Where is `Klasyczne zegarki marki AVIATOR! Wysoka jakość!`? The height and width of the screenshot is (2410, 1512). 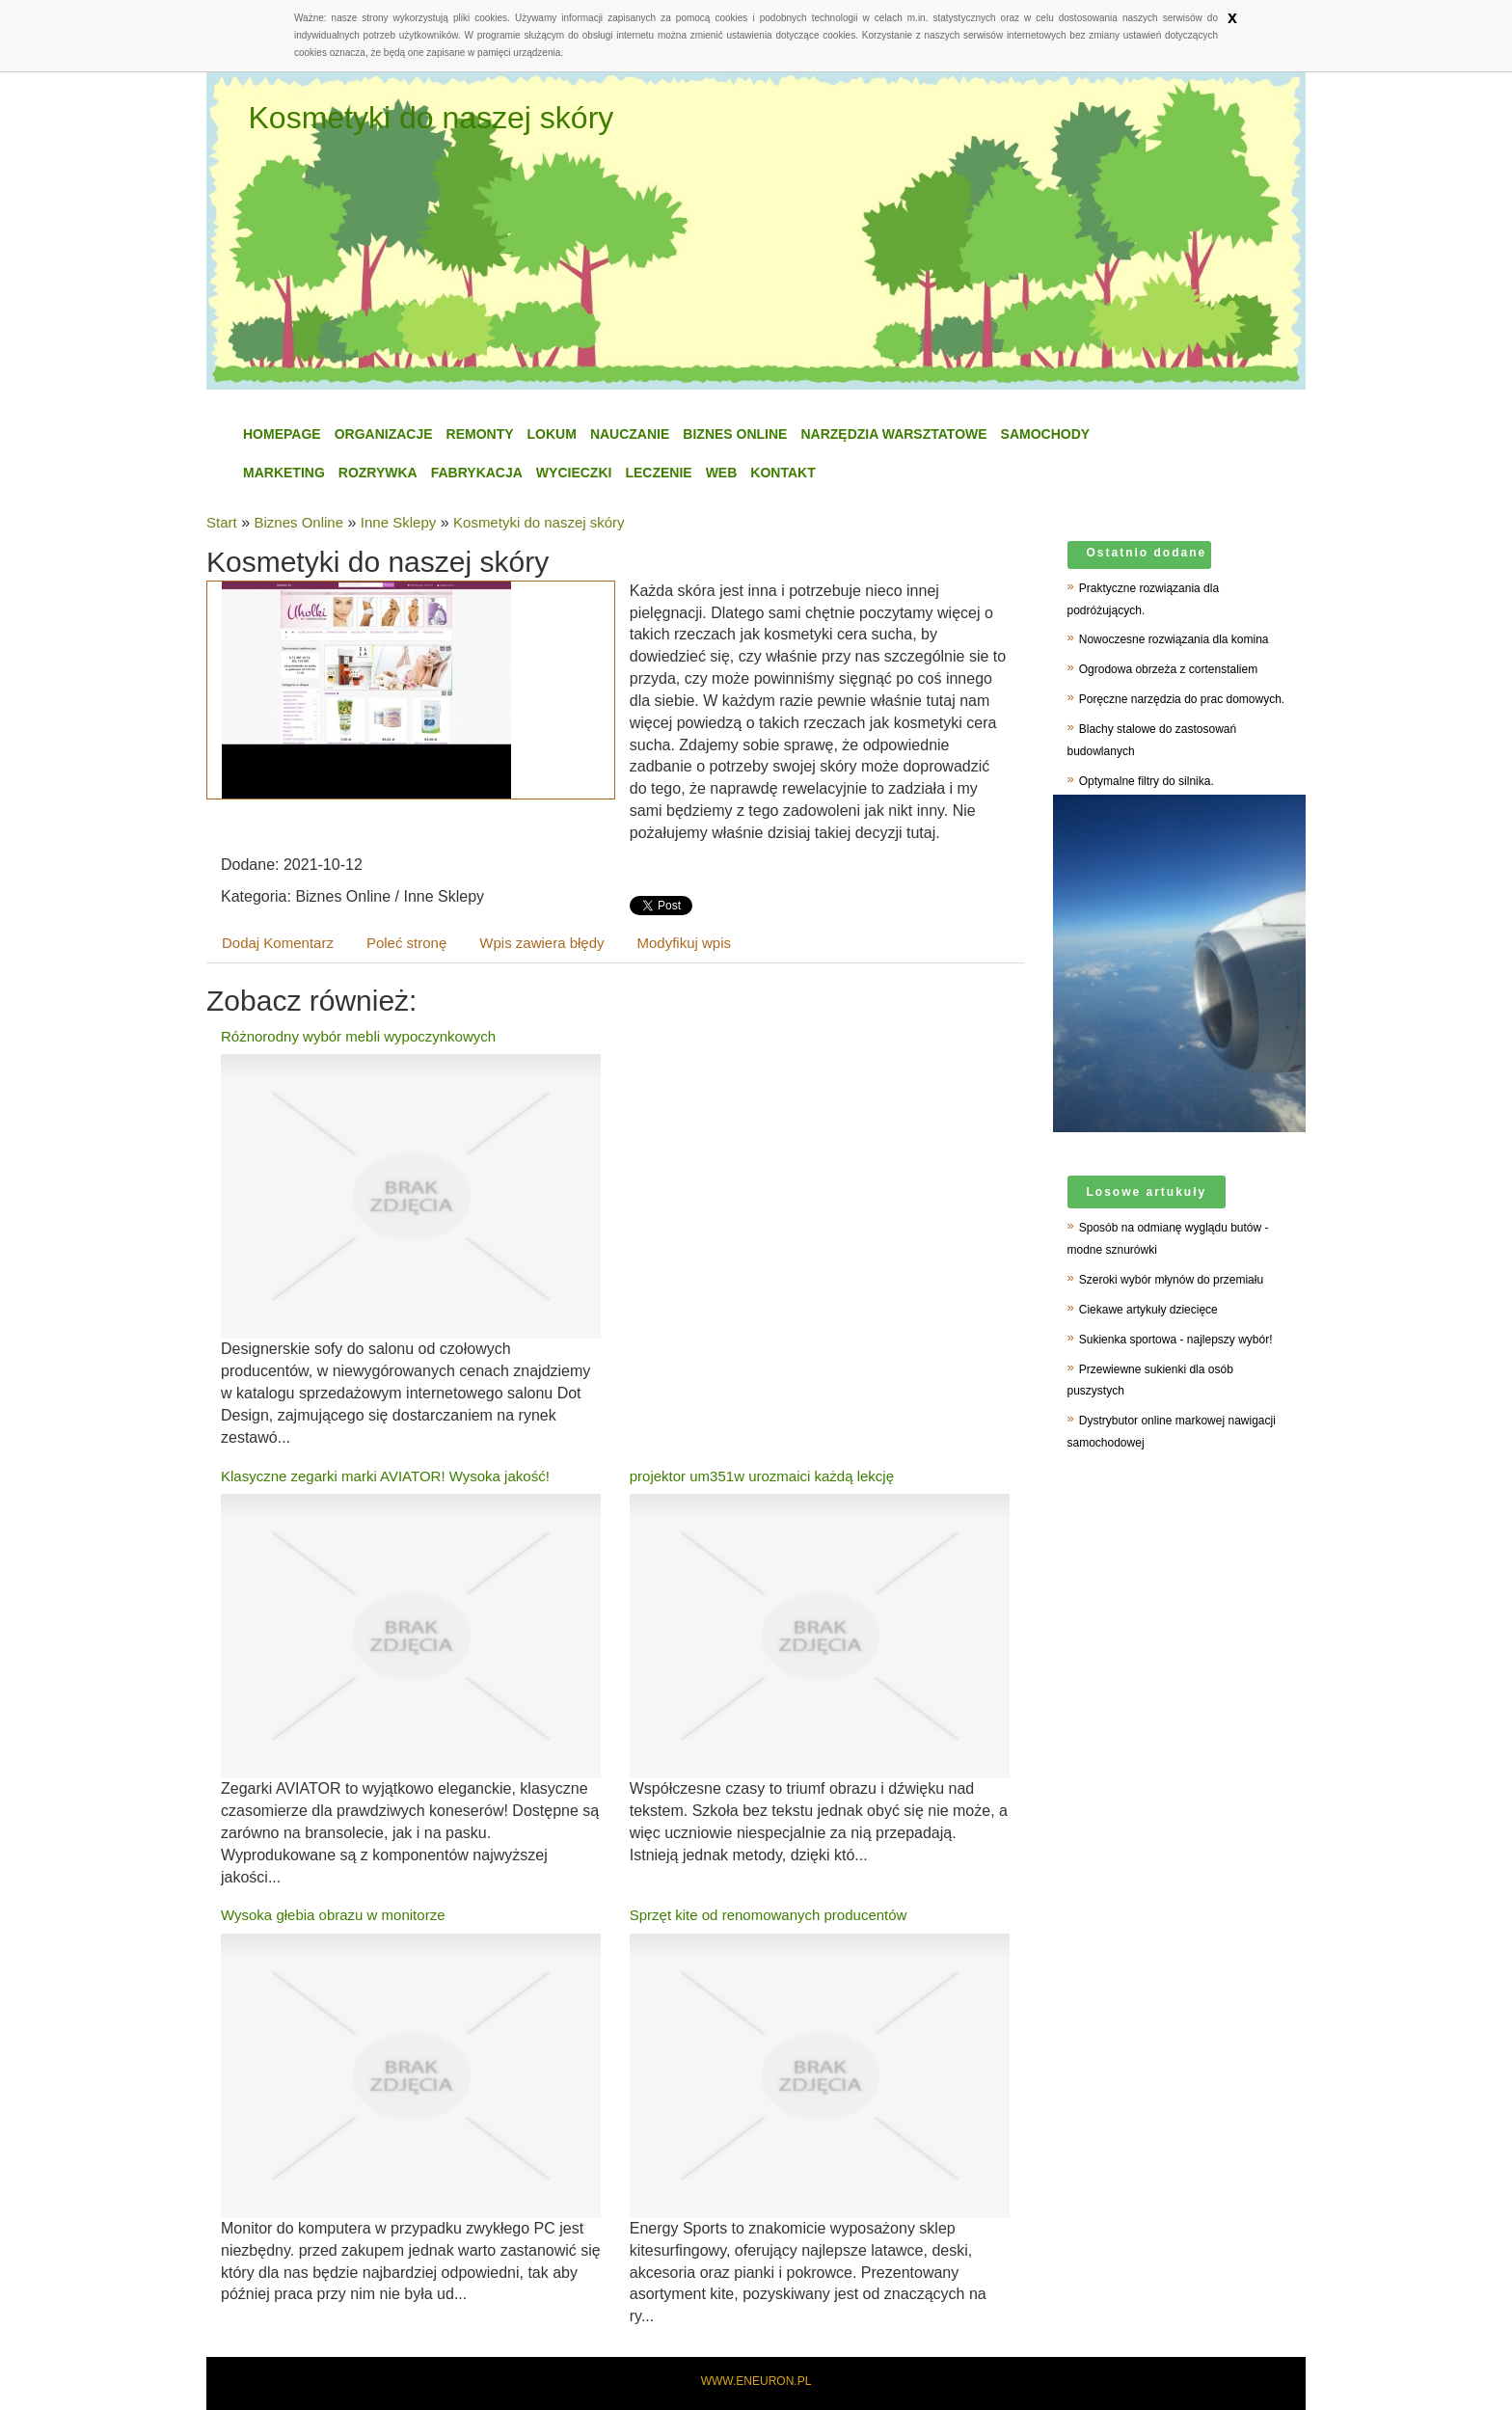
Klasyczne zegarki marki AVIATOR! Wysoka jakość! is located at coordinates (385, 1476).